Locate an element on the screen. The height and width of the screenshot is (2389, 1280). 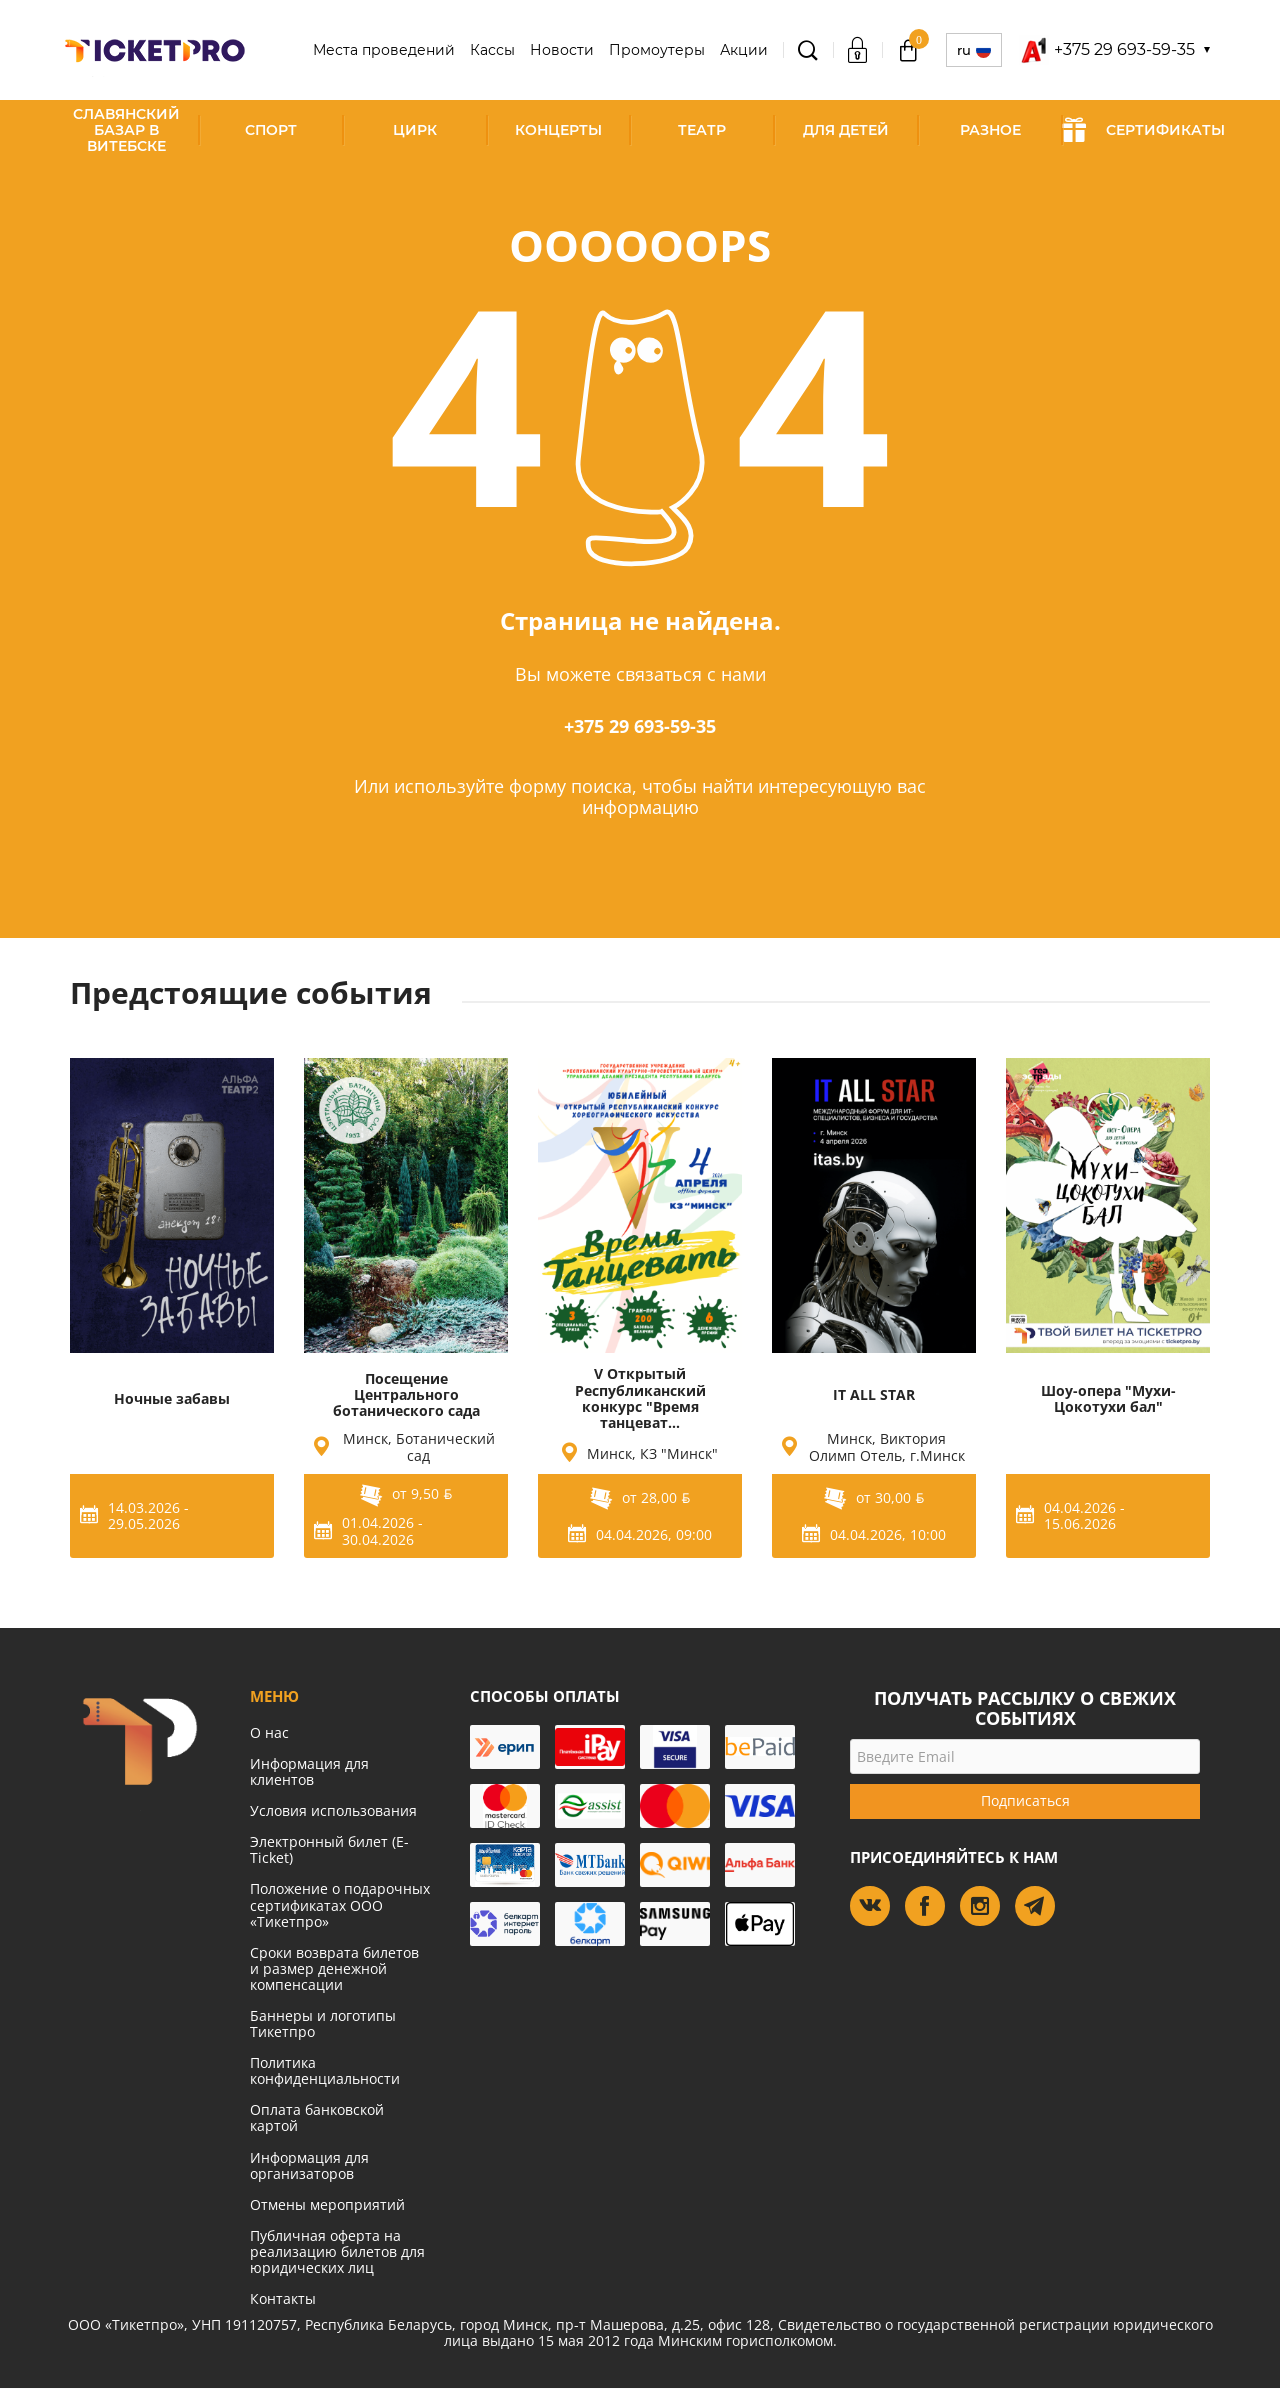
Сроки возврата билетов и размер денежной компенсации is located at coordinates (334, 1968).